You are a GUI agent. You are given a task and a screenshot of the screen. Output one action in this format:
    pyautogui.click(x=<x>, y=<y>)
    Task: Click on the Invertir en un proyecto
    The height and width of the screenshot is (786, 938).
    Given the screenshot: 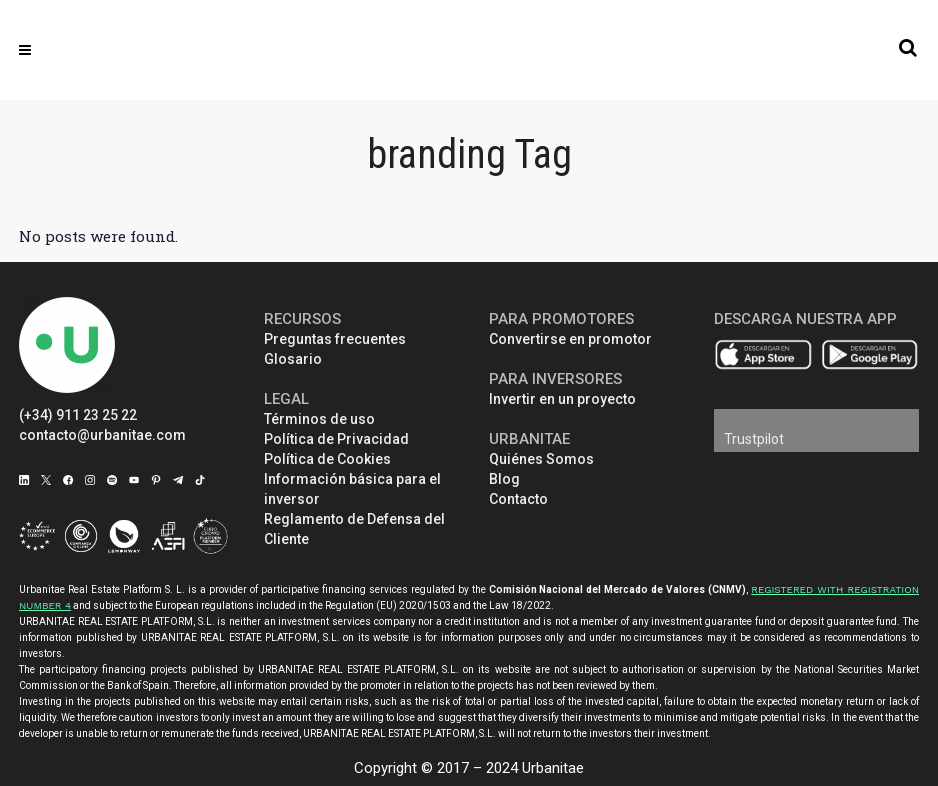 What is the action you would take?
    pyautogui.click(x=562, y=399)
    